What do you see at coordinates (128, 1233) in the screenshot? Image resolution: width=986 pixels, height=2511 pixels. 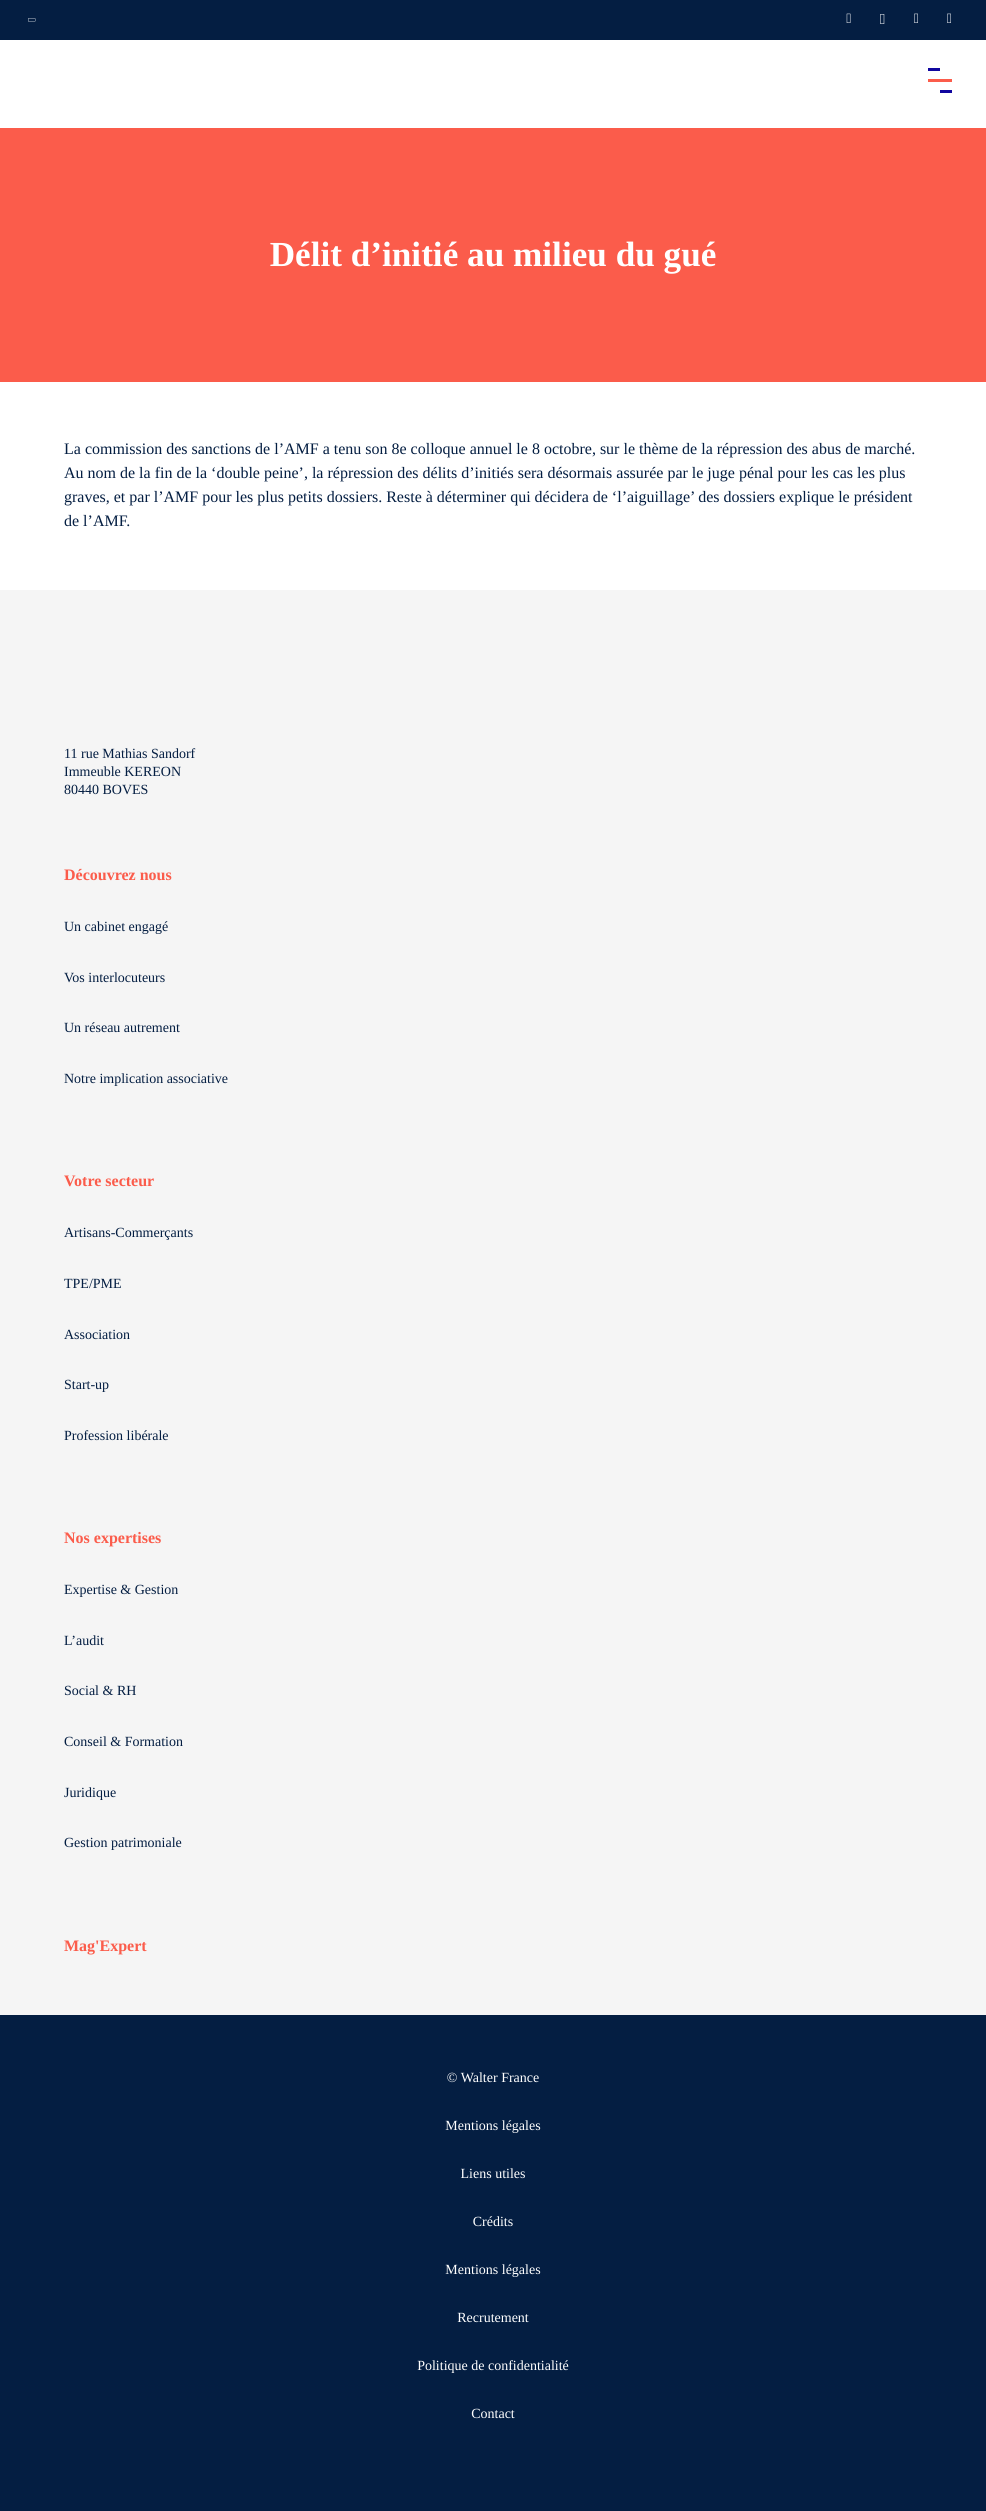 I see `Artisans-Commerçants` at bounding box center [128, 1233].